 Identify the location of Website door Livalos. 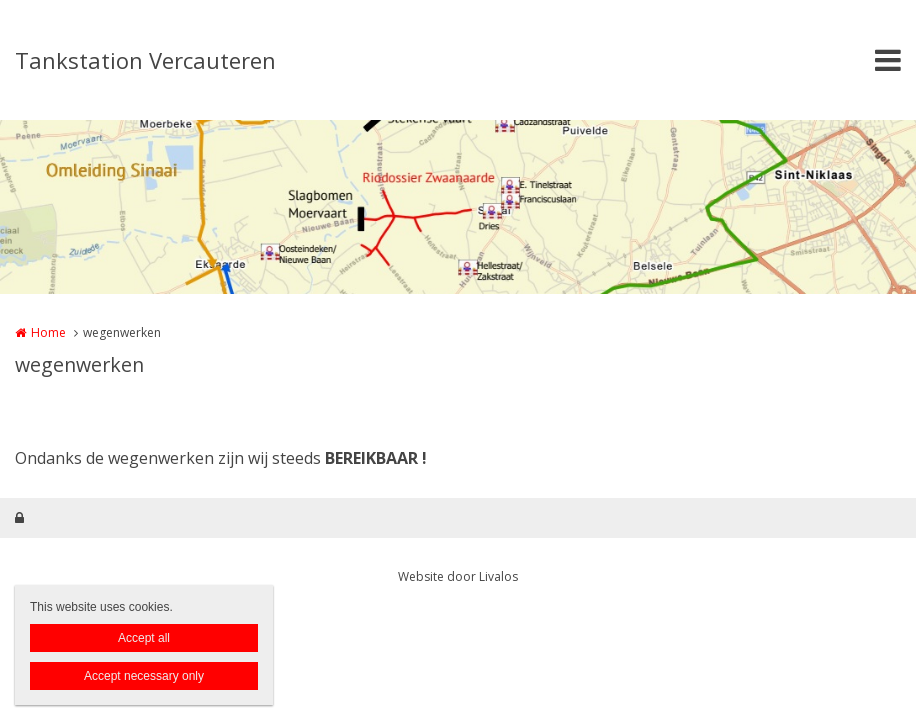
(458, 576).